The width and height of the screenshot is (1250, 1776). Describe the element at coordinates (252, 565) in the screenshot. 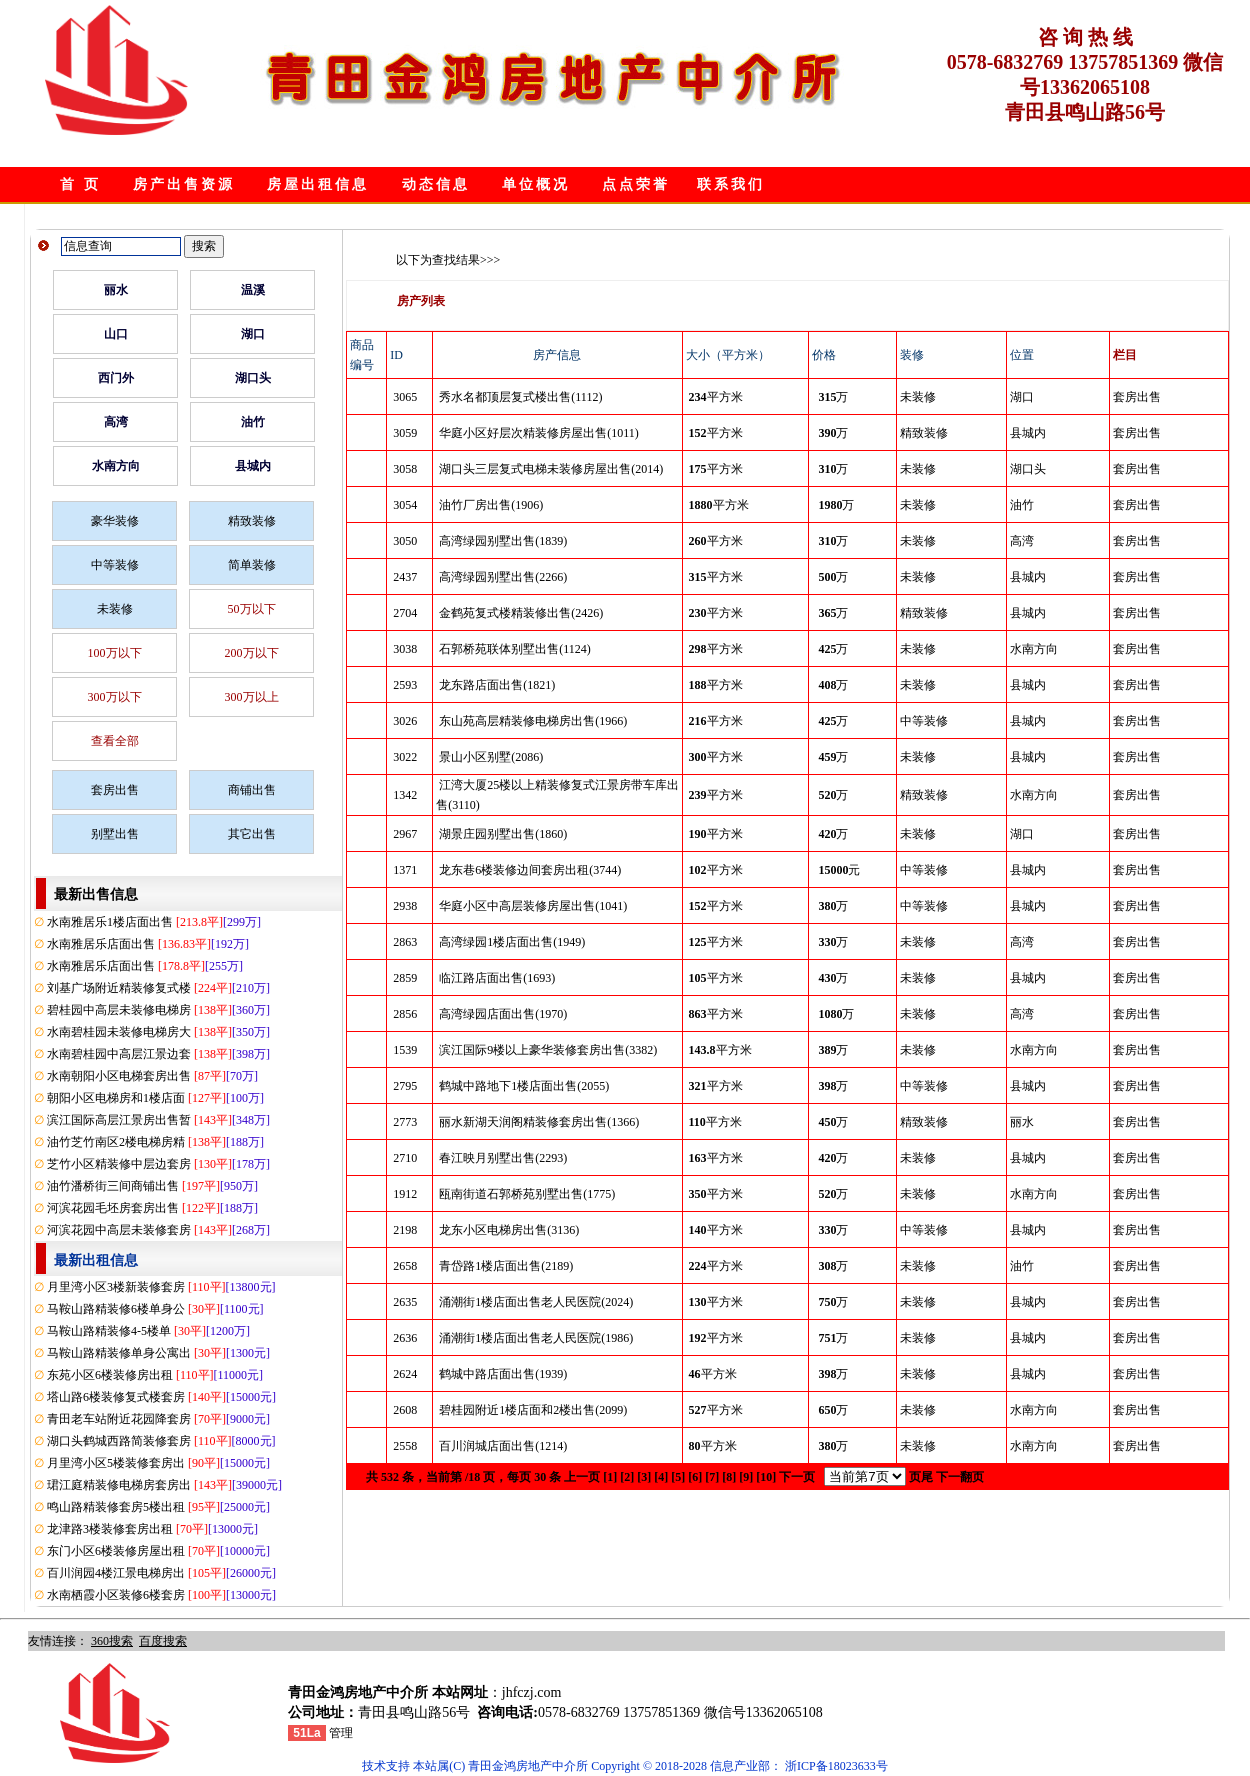

I see `简单装修` at that location.